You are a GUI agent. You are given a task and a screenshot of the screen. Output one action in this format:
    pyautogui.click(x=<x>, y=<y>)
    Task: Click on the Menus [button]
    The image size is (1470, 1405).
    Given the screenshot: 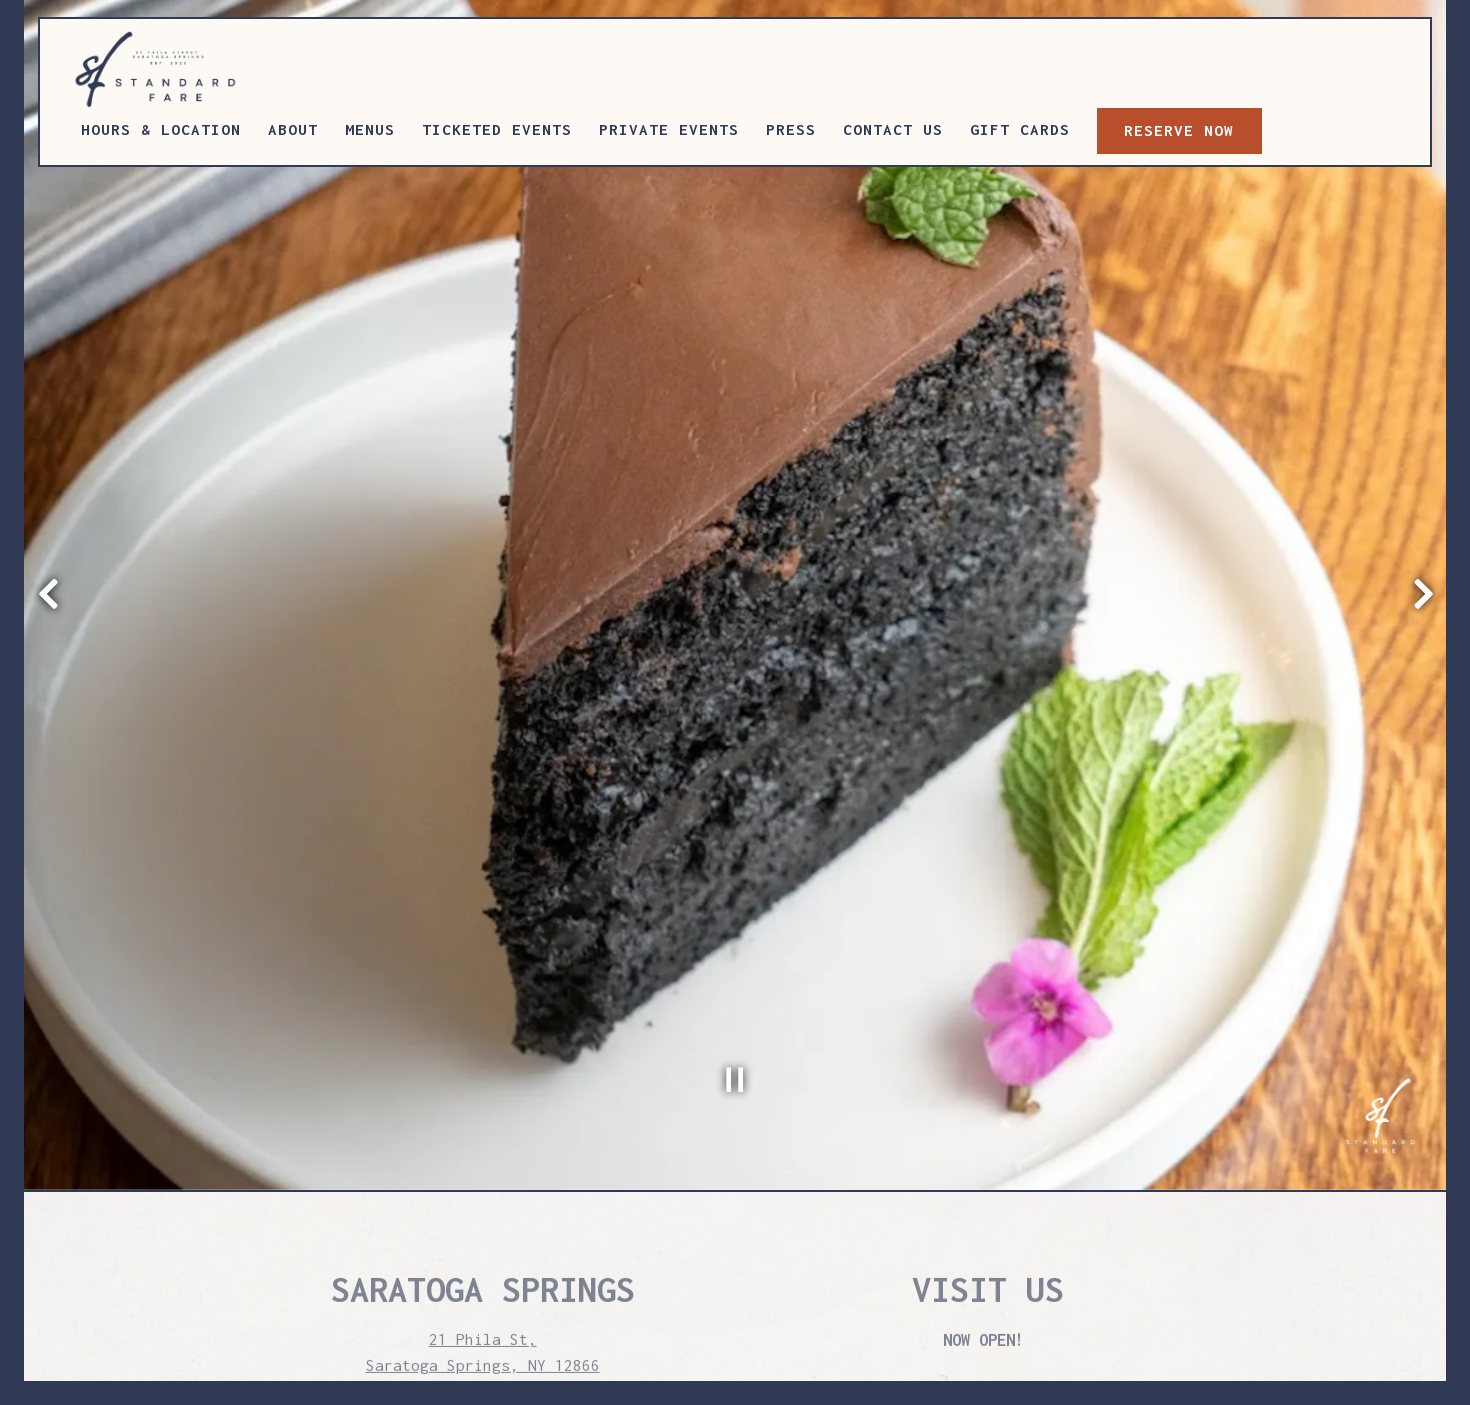 What is the action you would take?
    pyautogui.click(x=370, y=129)
    